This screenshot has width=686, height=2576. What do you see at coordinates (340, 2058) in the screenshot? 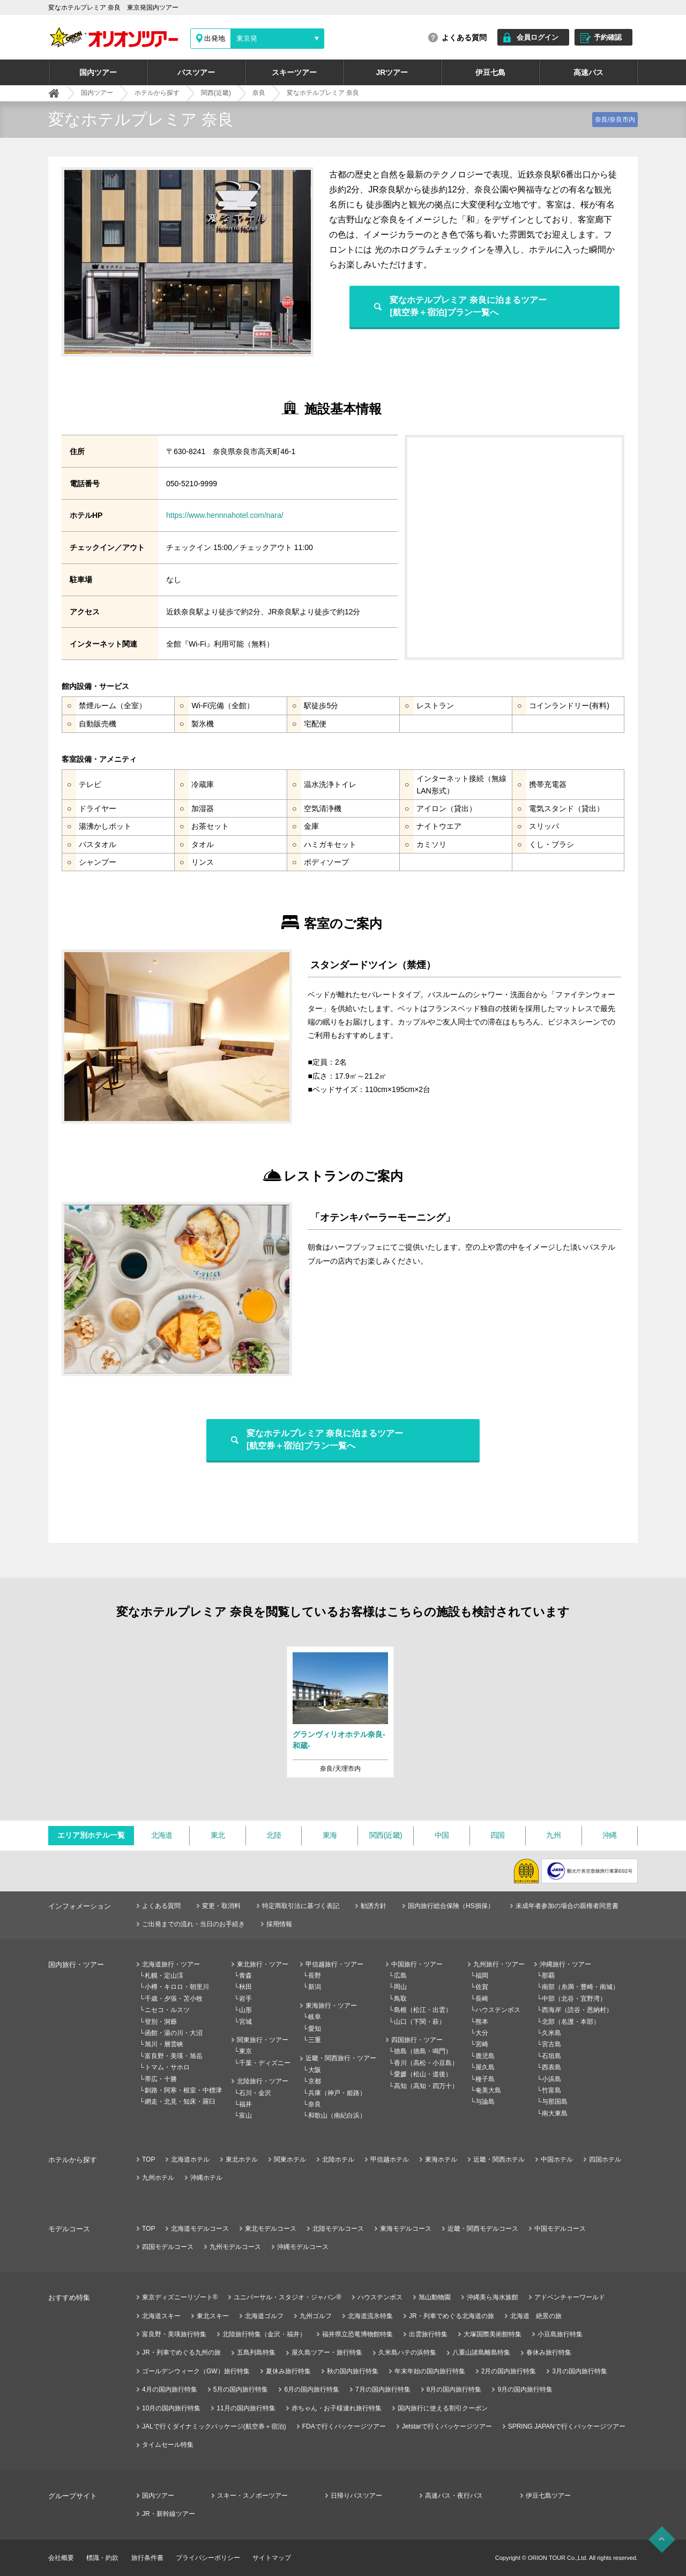
I see `近畿・関西旅行・ツアー` at bounding box center [340, 2058].